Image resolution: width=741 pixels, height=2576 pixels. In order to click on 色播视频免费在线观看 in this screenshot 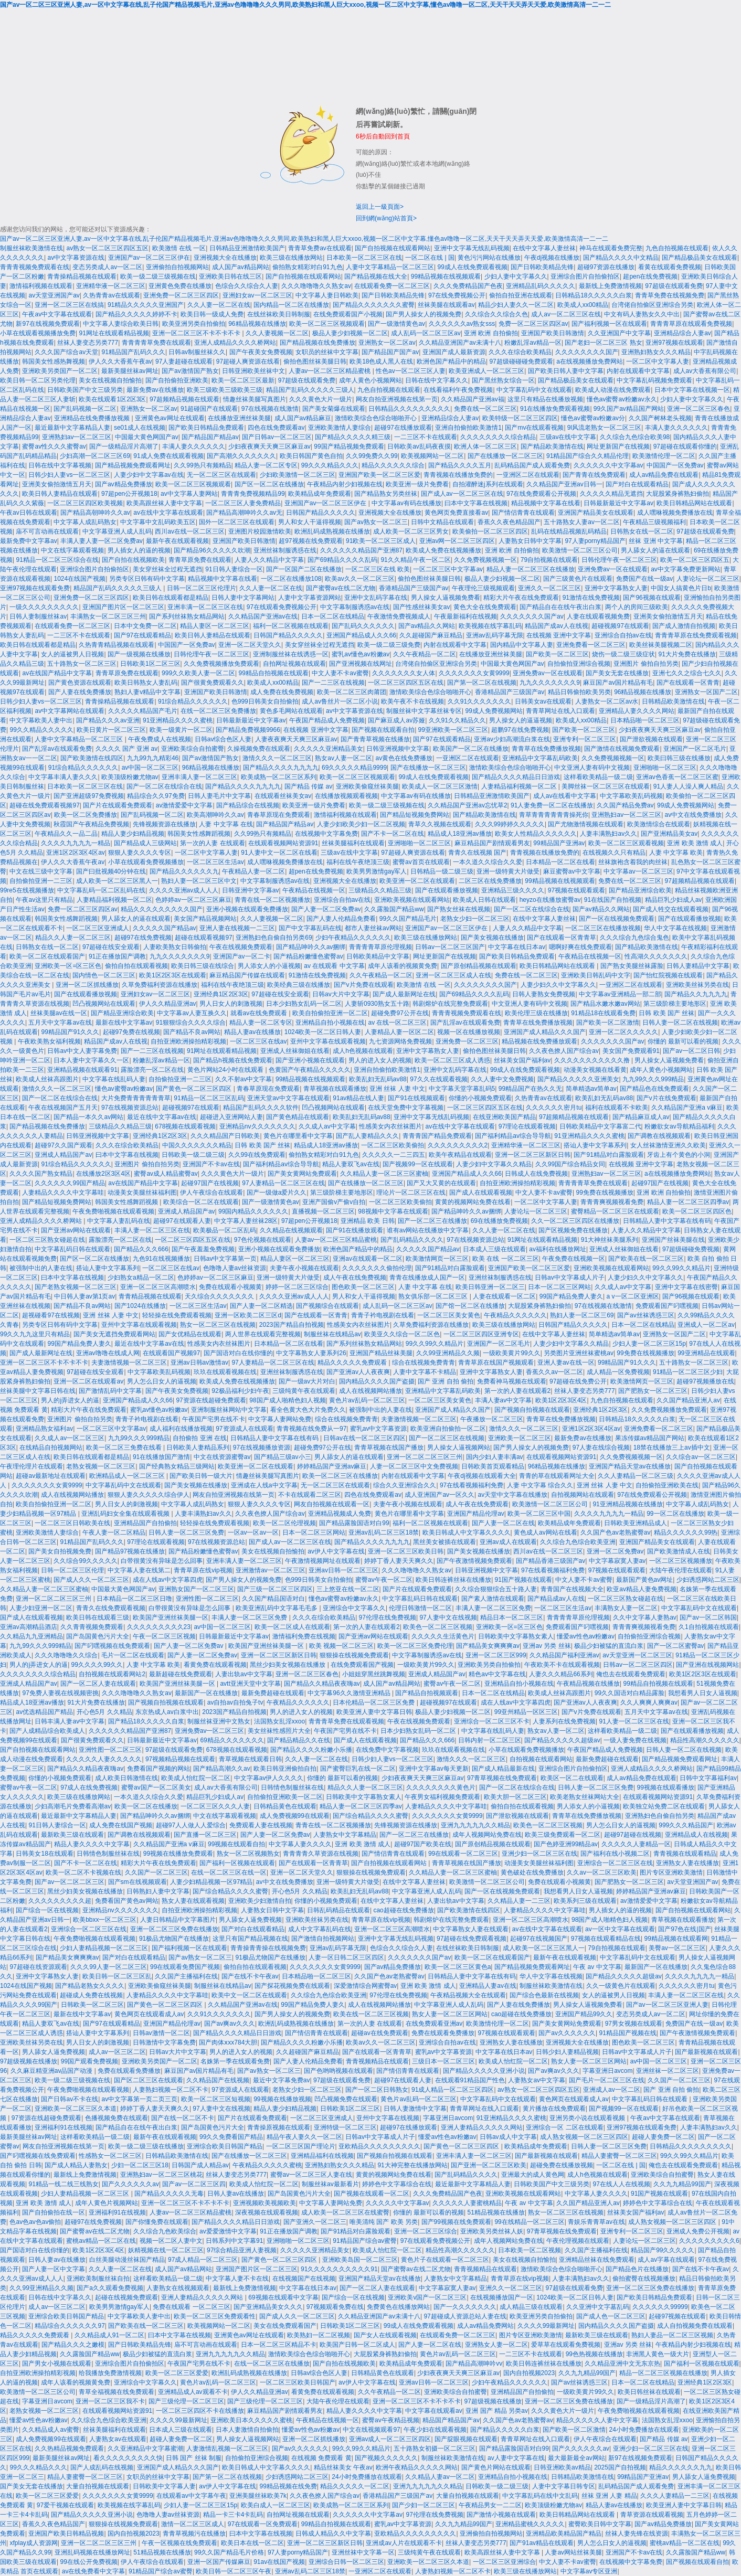, I will do `click(116, 2118)`.